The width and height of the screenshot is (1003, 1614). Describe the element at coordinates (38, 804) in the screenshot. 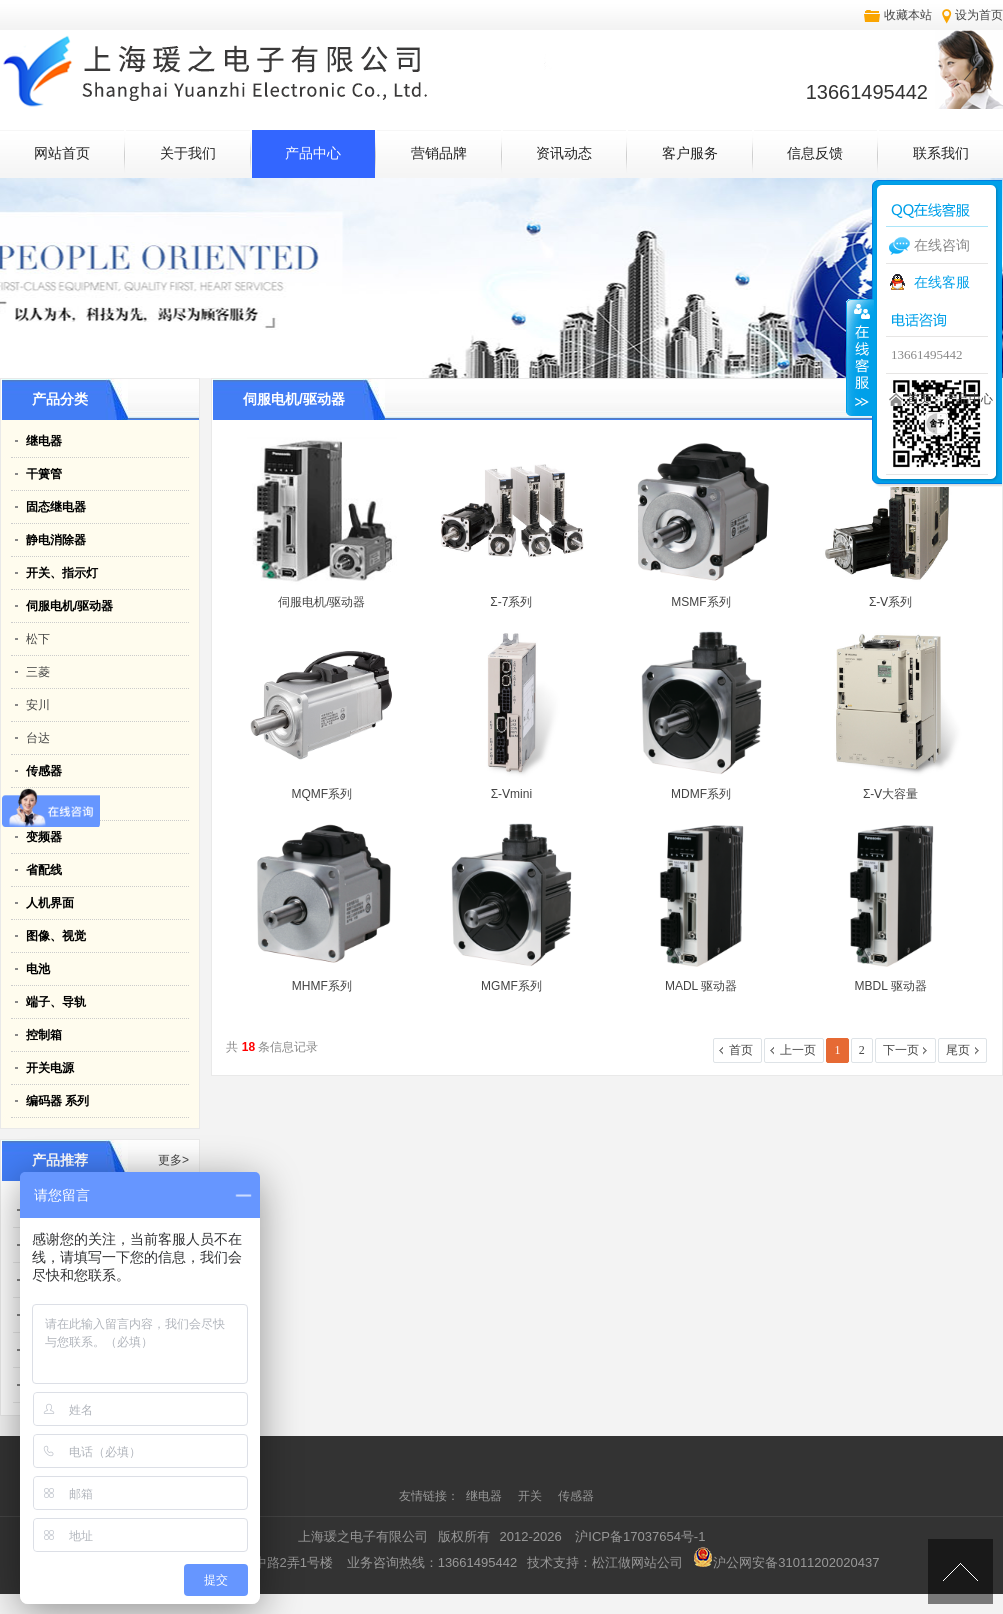

I see `PLC` at that location.